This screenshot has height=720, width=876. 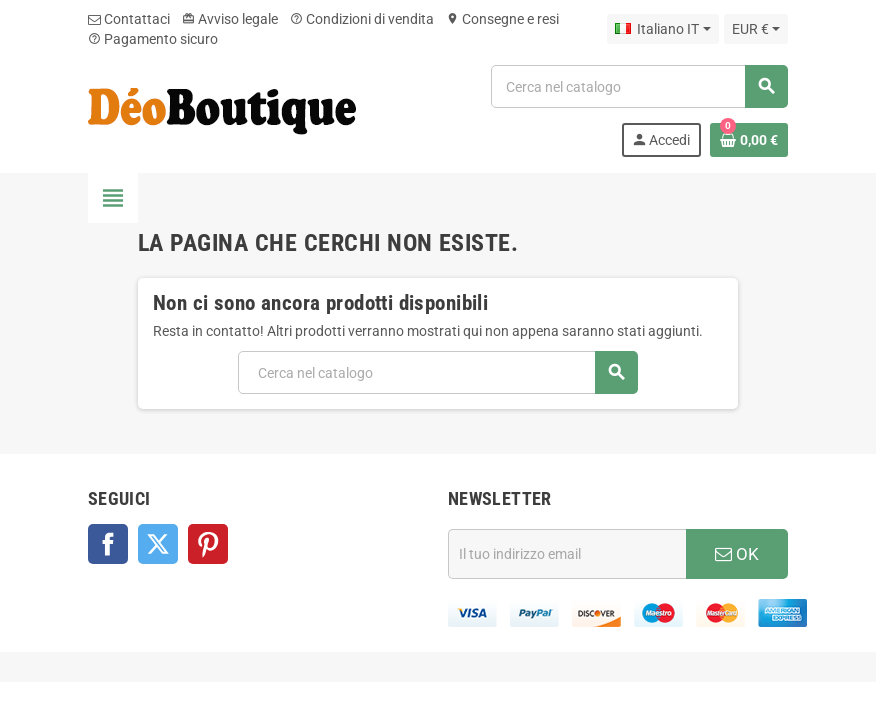 I want to click on [Elenco a cascata lingue], so click(x=662, y=29).